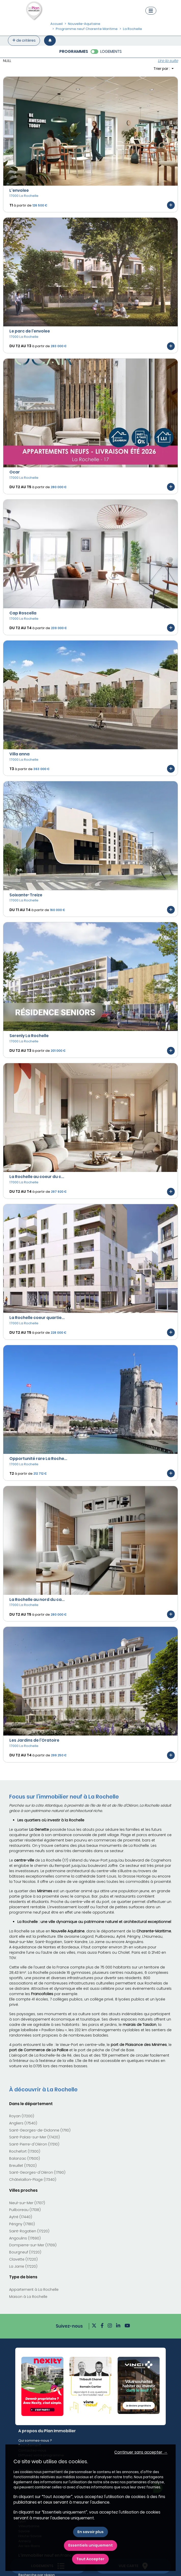 Image resolution: width=181 pixels, height=2576 pixels. What do you see at coordinates (25, 2252) in the screenshot?
I see `Bourgneuf (17220)` at bounding box center [25, 2252].